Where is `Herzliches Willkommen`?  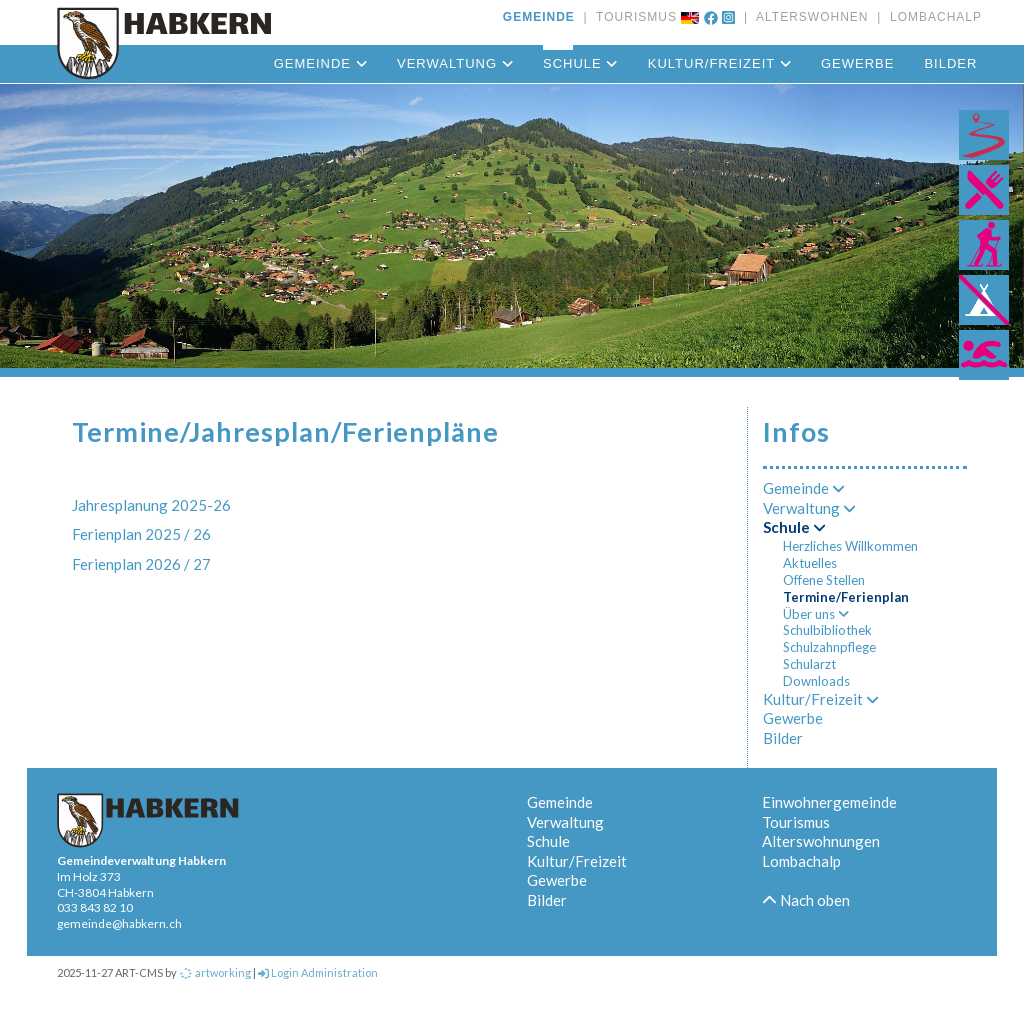
Herzliches Willkommen is located at coordinates (850, 546).